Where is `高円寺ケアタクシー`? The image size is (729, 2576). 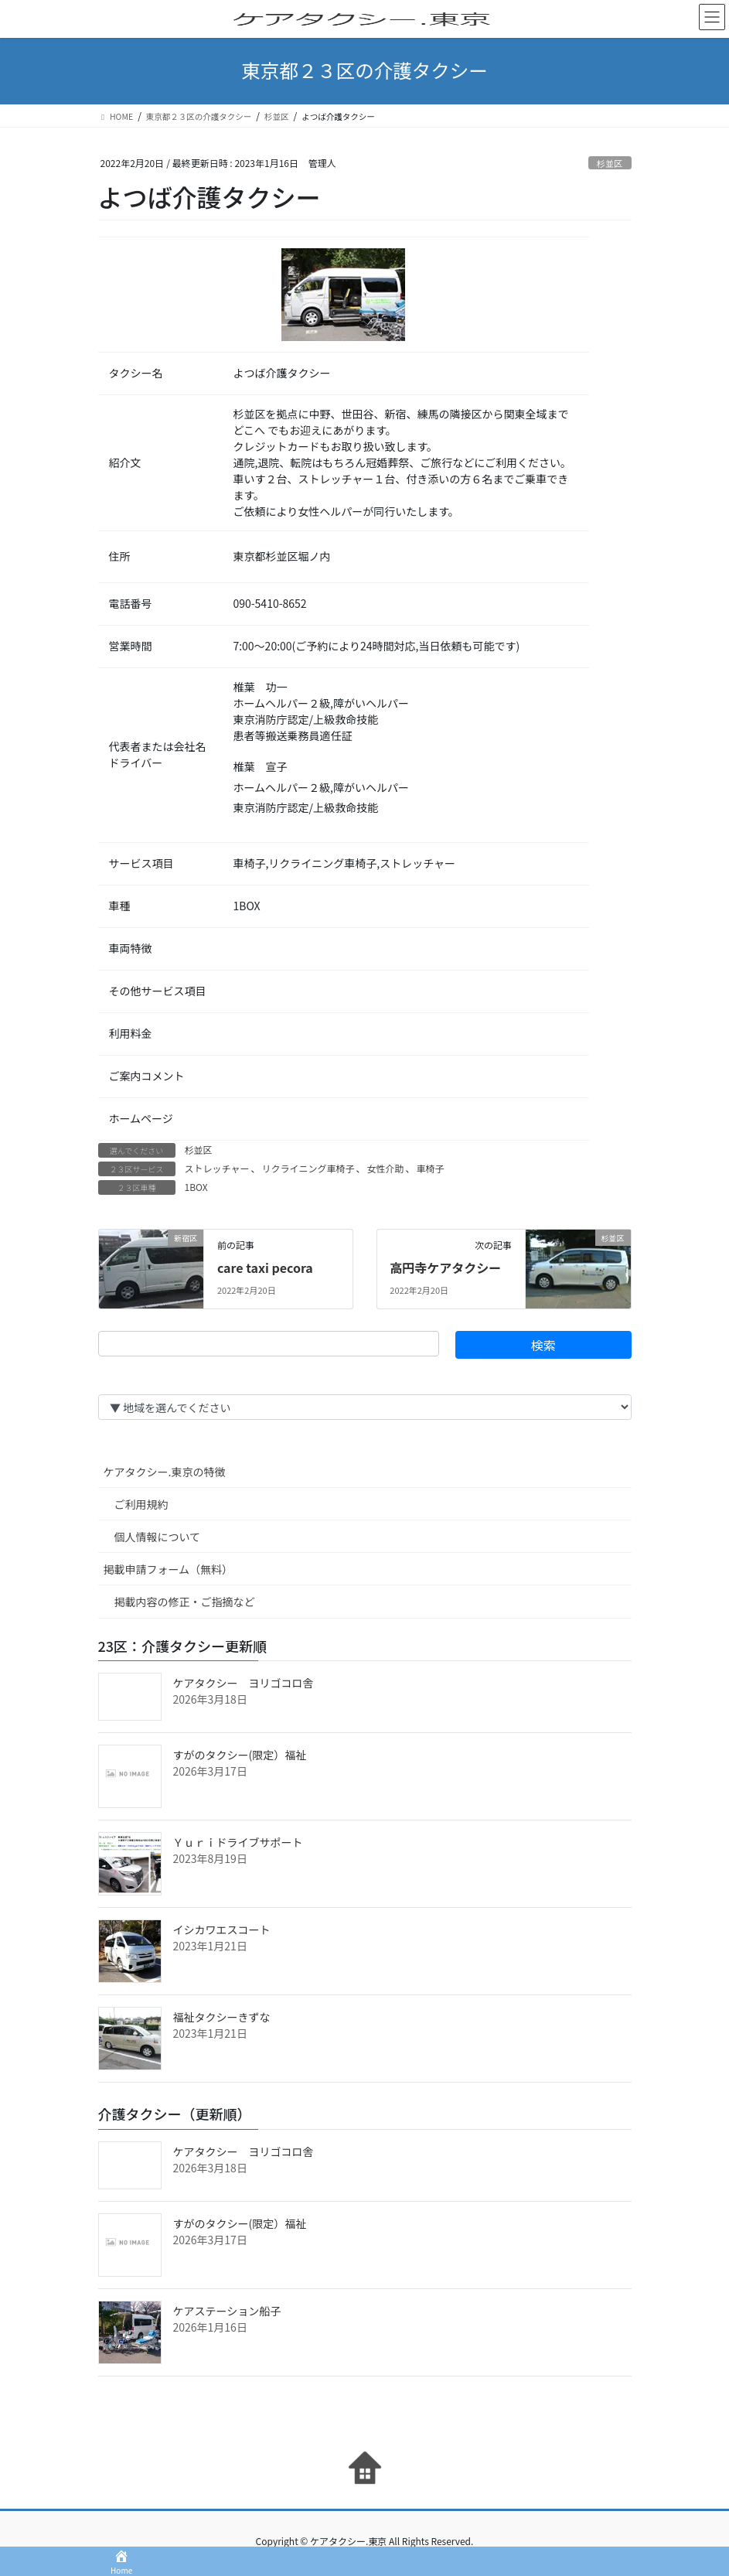
高円寺ケアタクシー is located at coordinates (445, 1267).